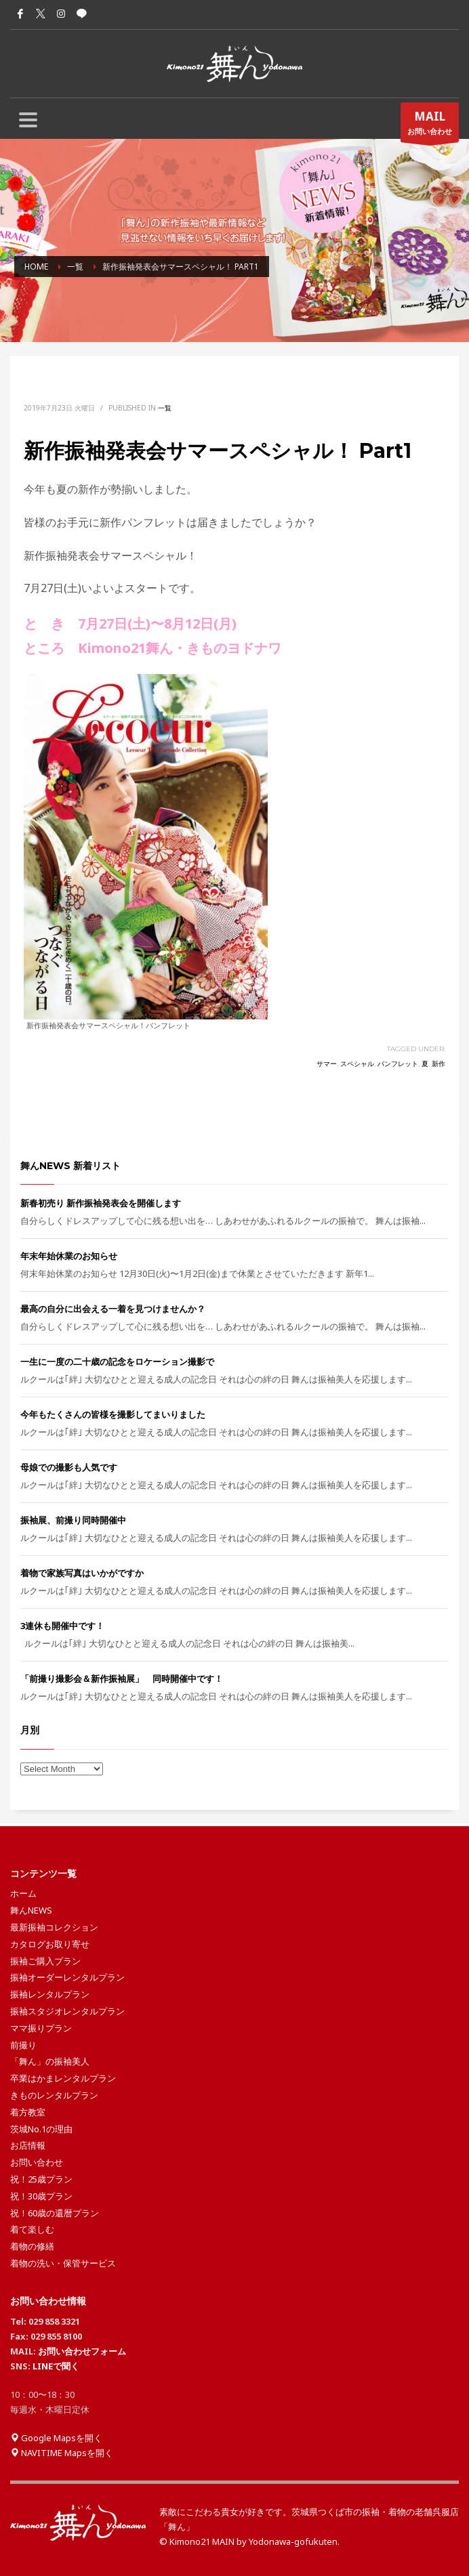 The height and width of the screenshot is (2576, 469). What do you see at coordinates (41, 2028) in the screenshot?
I see `ママ振りプラン` at bounding box center [41, 2028].